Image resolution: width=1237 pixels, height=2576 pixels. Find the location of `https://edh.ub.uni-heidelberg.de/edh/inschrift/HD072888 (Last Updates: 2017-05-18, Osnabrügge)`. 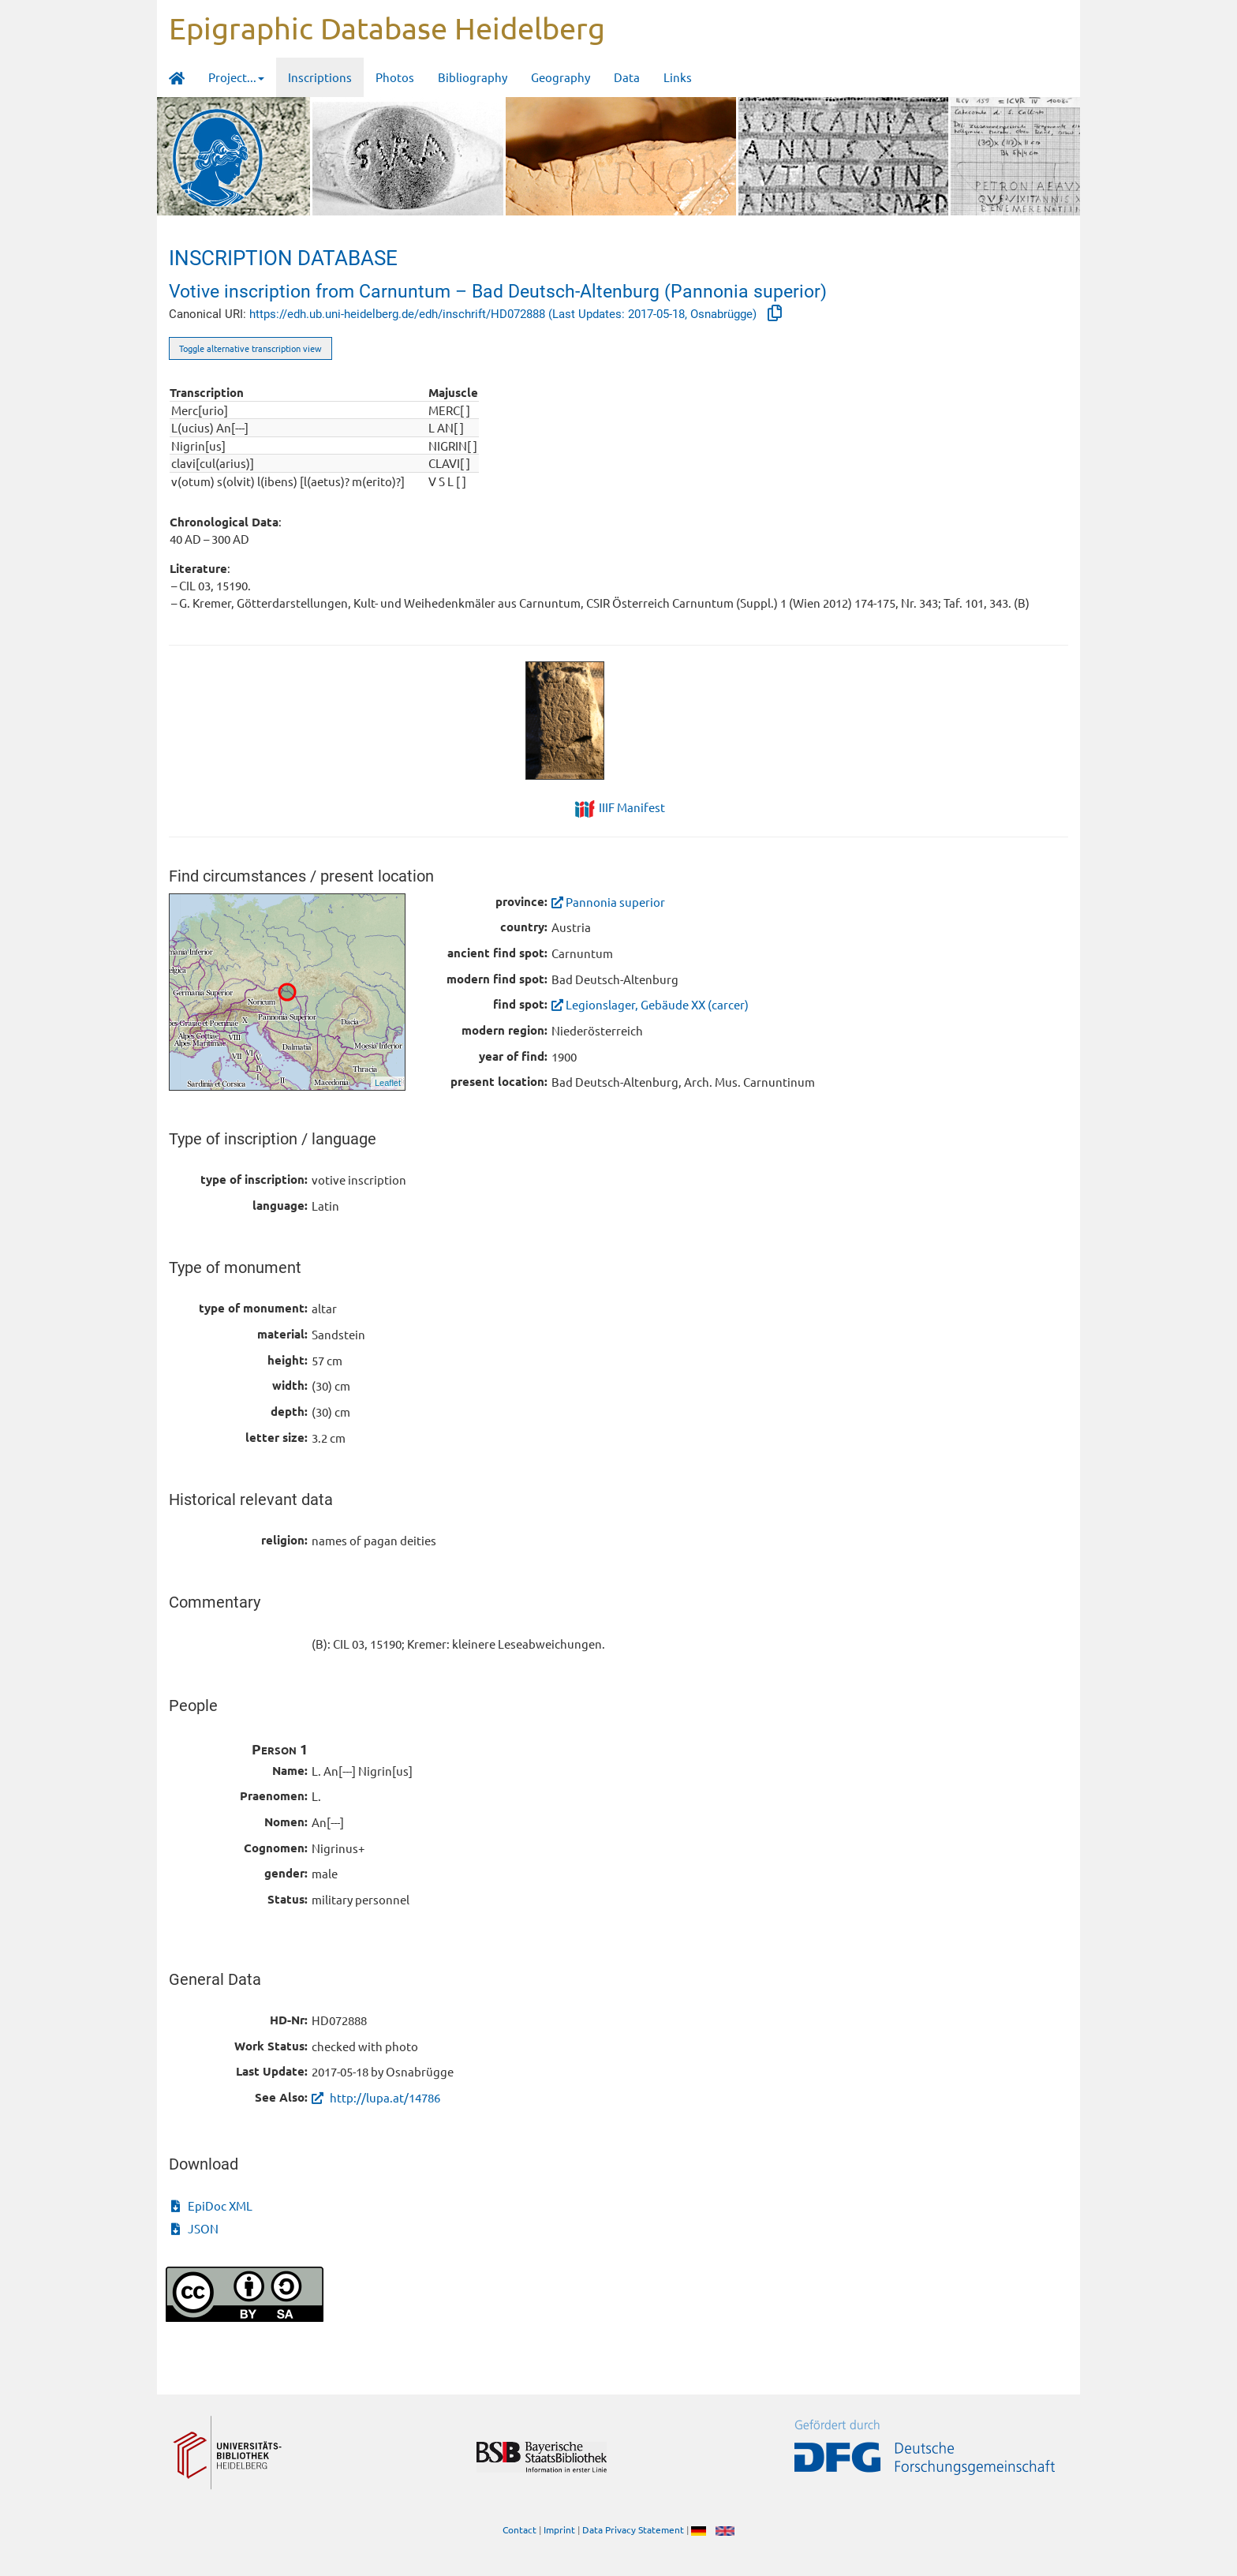

https://edh.ub.uni-heidelberg.de/edh/inschrift/HD072888 (Last Updates: 2017-05-18, Osnabrügge) is located at coordinates (504, 314).